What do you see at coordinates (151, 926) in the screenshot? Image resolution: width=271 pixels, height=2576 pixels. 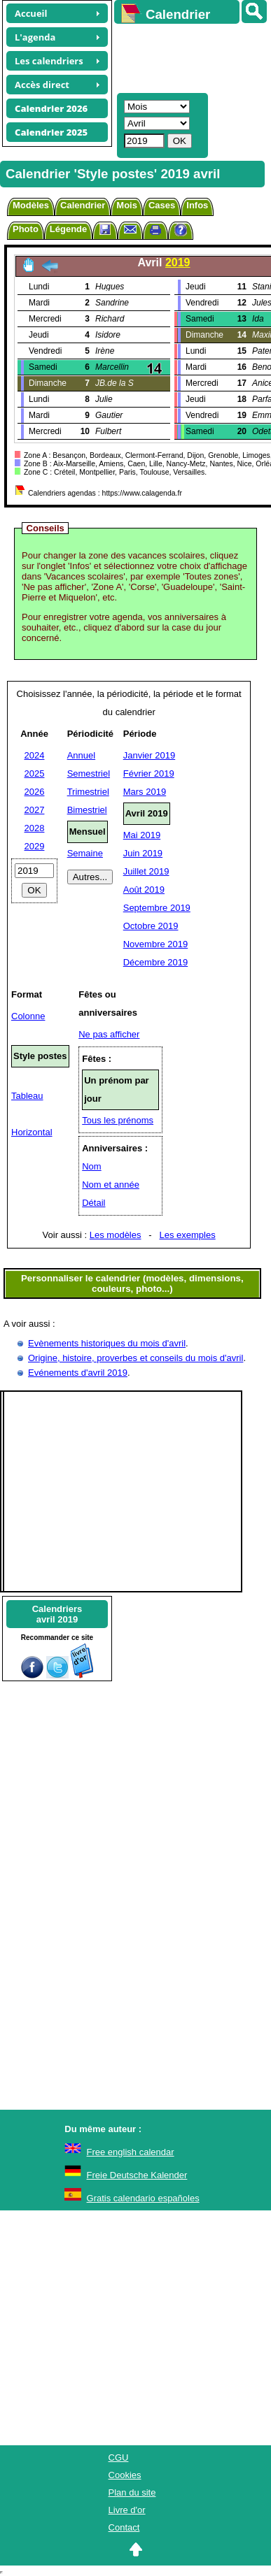 I see `Octobre 2019` at bounding box center [151, 926].